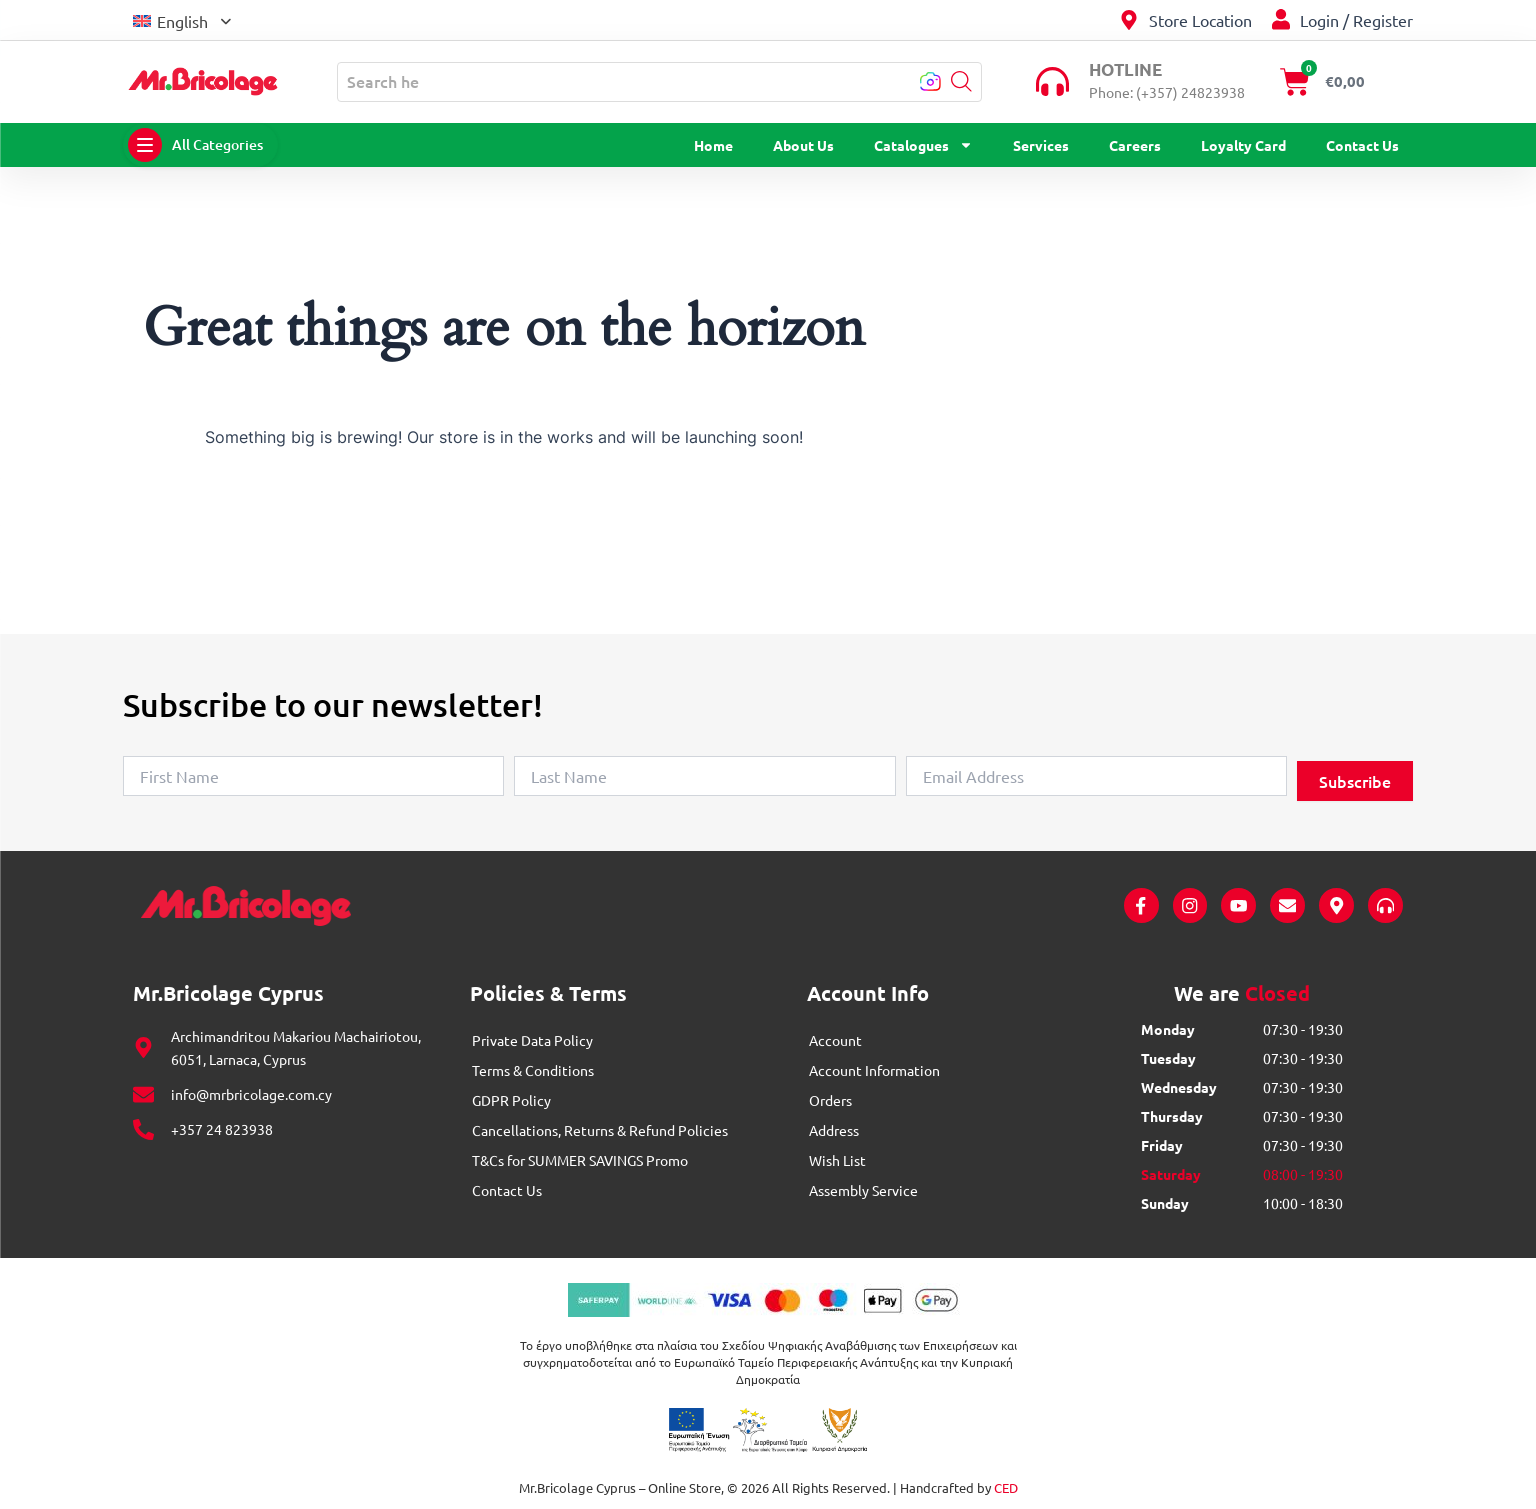 The image size is (1536, 1509). What do you see at coordinates (961, 81) in the screenshot?
I see `[button]` at bounding box center [961, 81].